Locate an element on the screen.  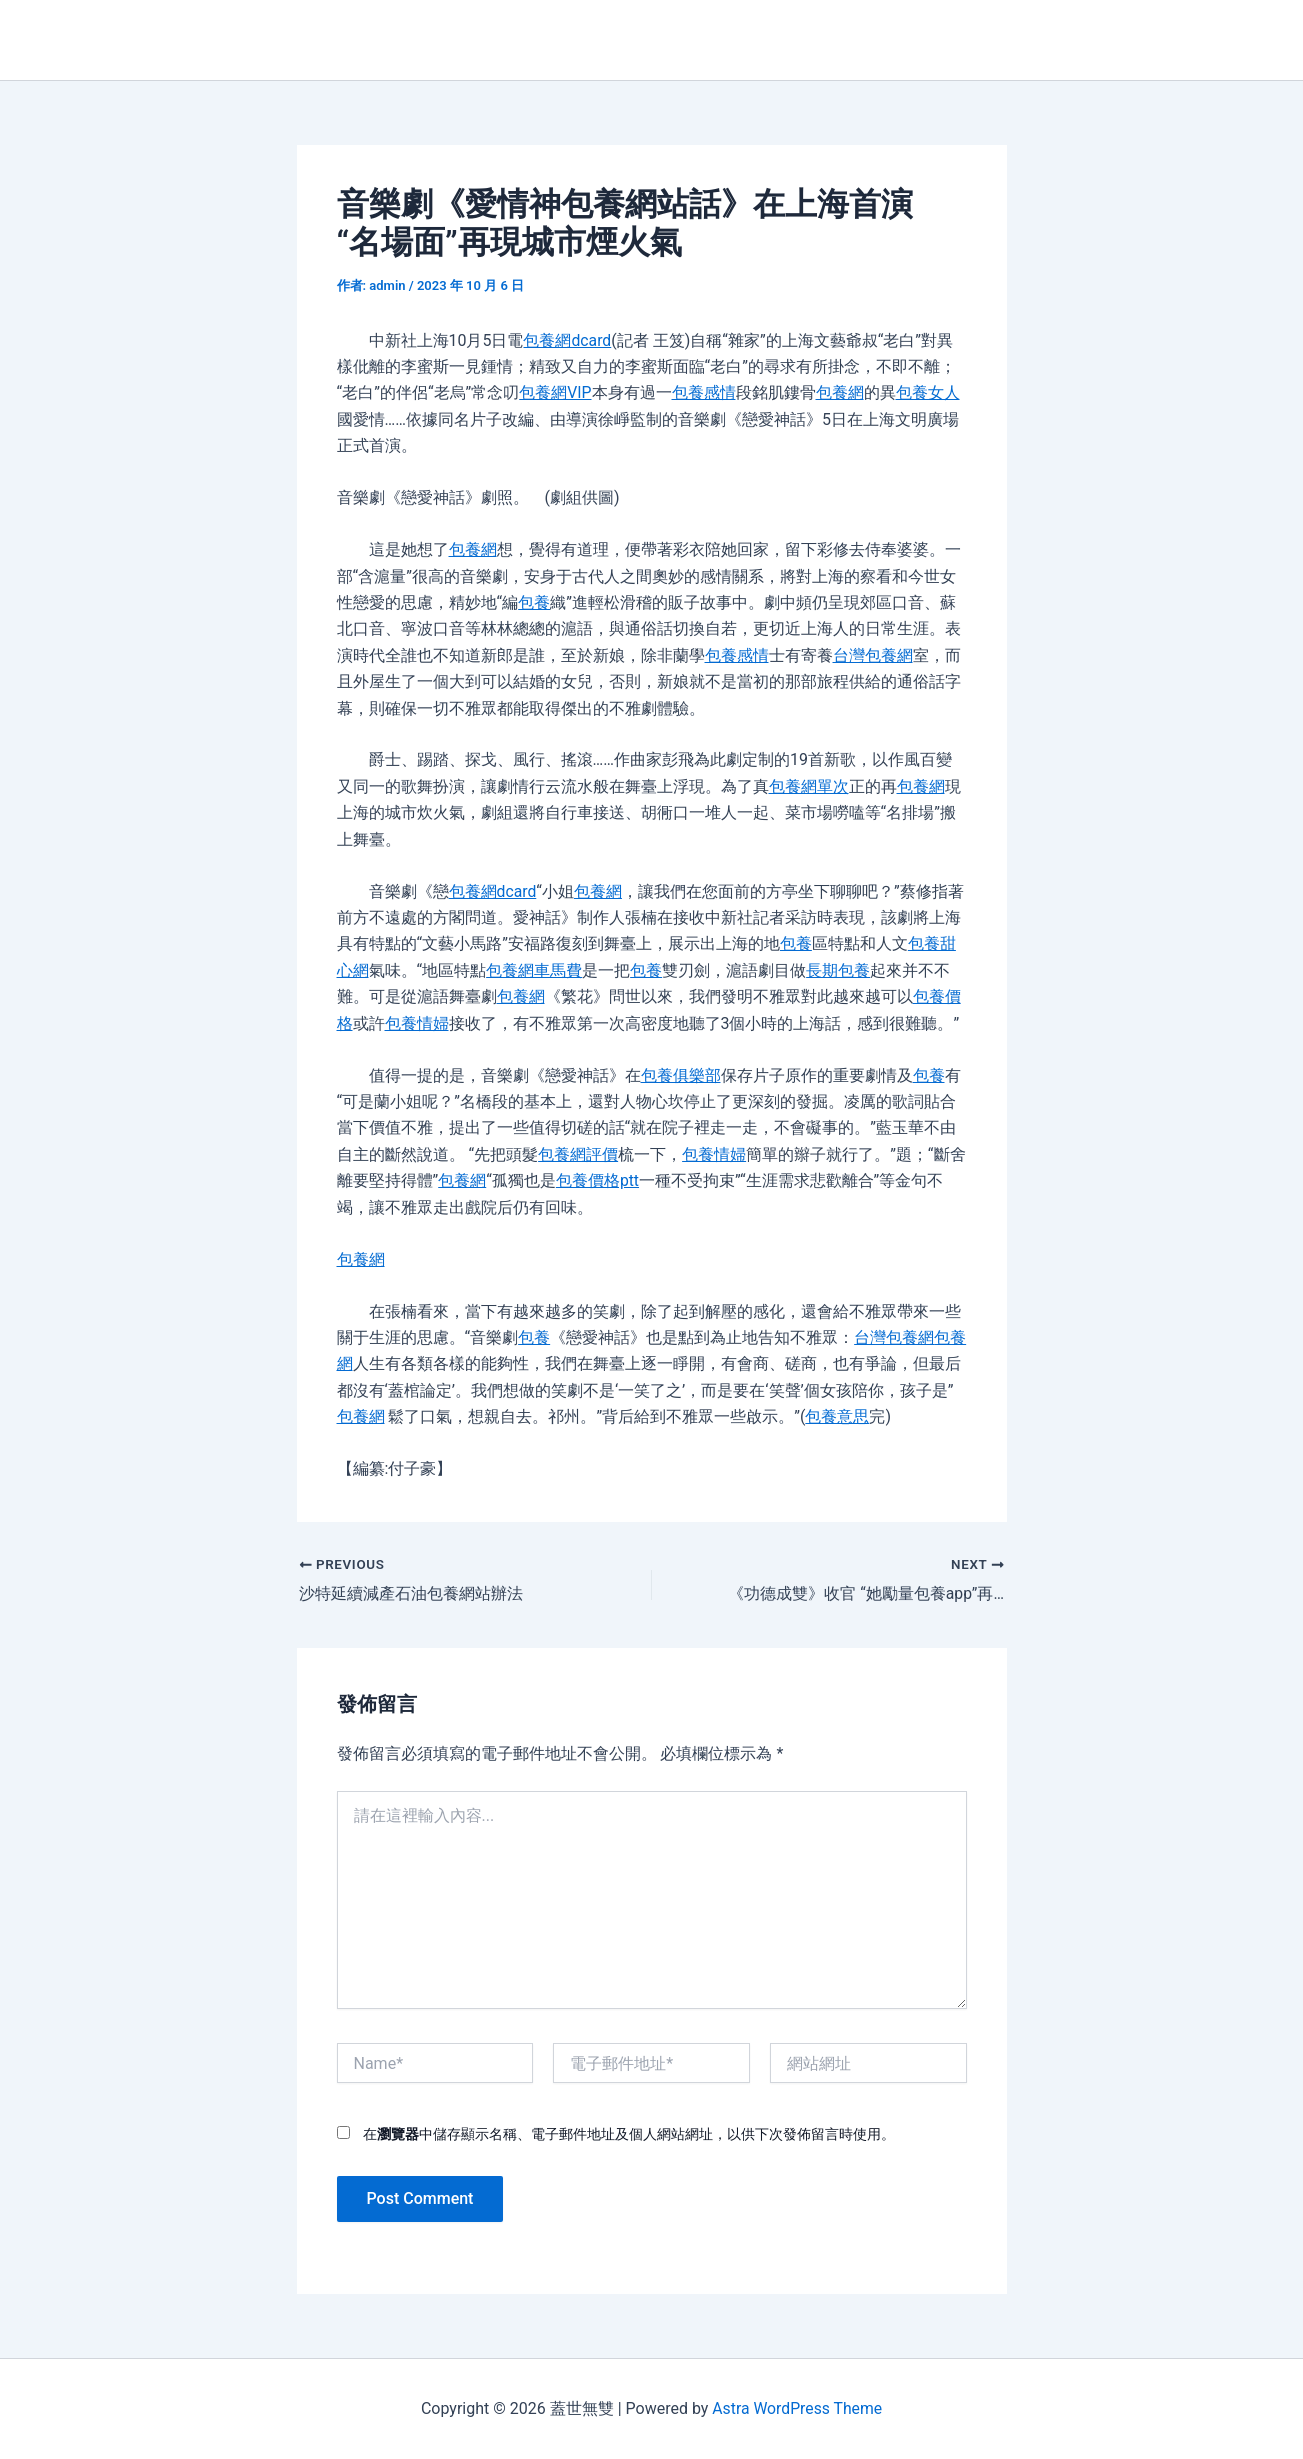
包養網單次 is located at coordinates (809, 786).